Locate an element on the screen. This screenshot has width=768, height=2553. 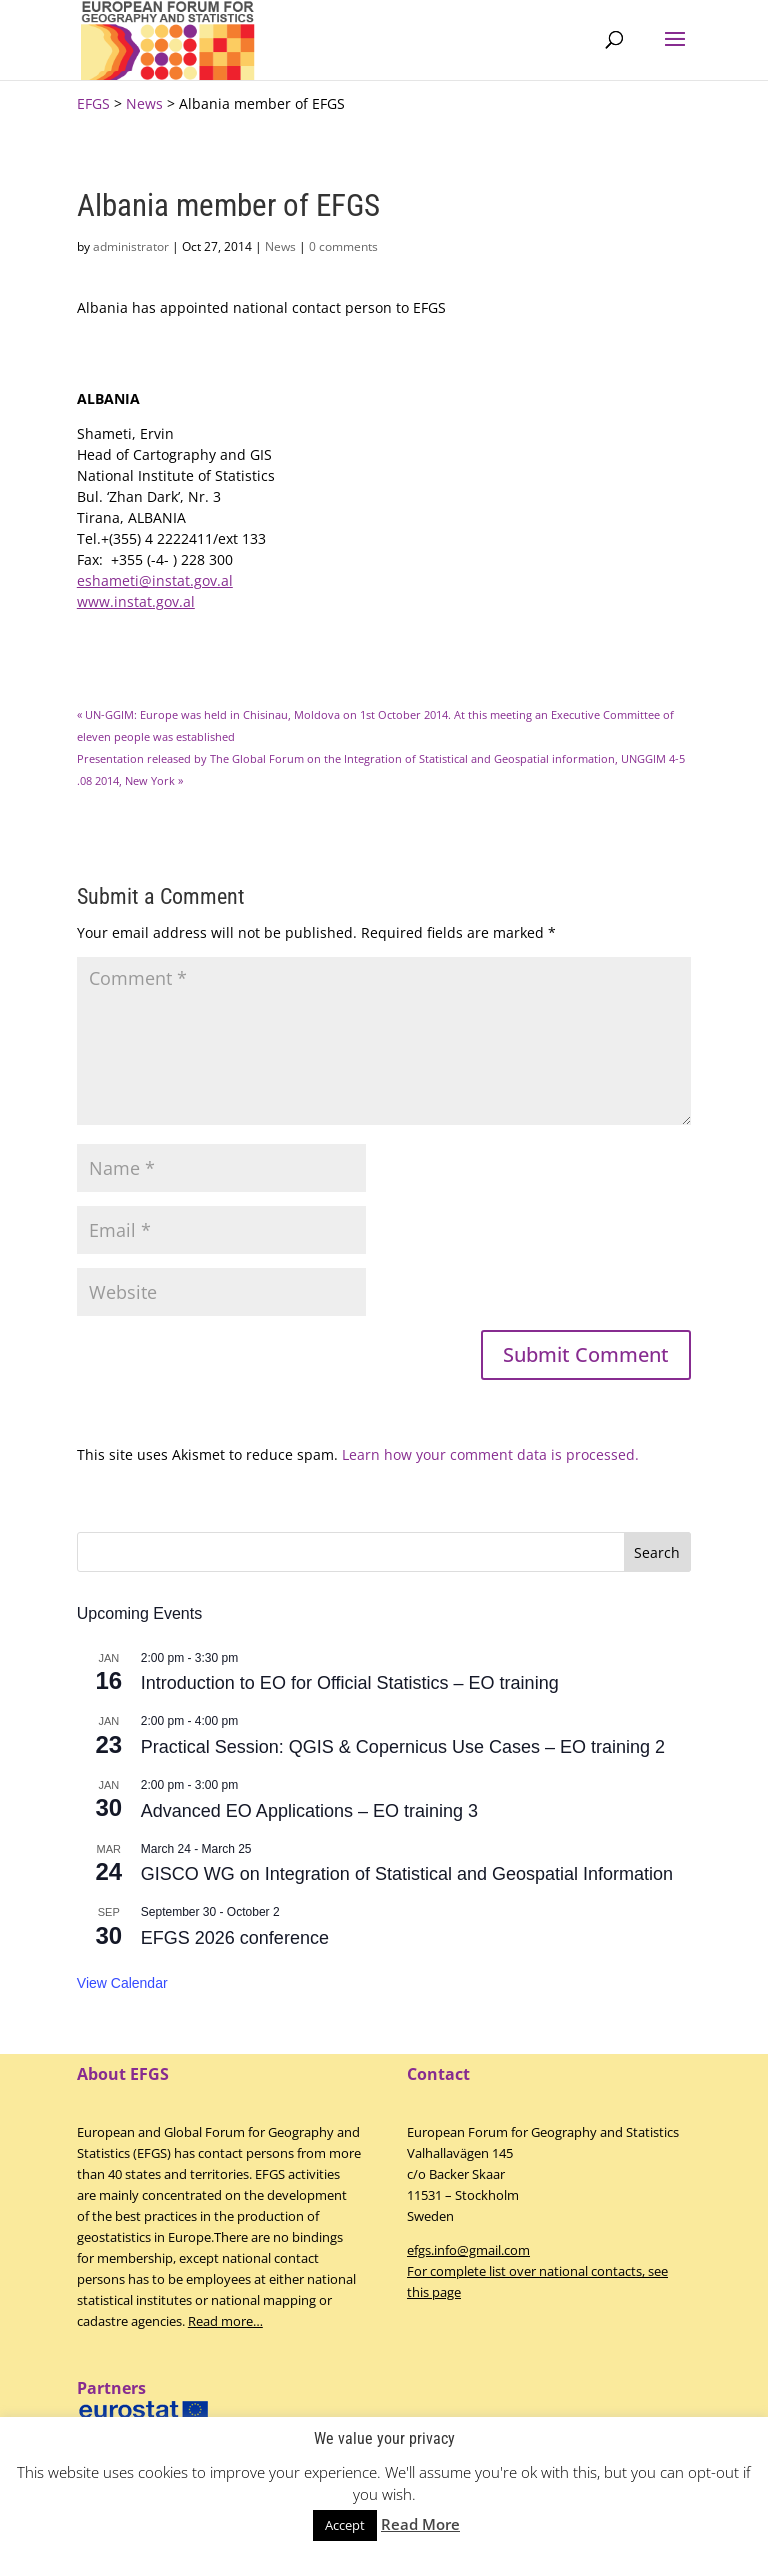
efgs.info@gmail.com is located at coordinates (468, 2250).